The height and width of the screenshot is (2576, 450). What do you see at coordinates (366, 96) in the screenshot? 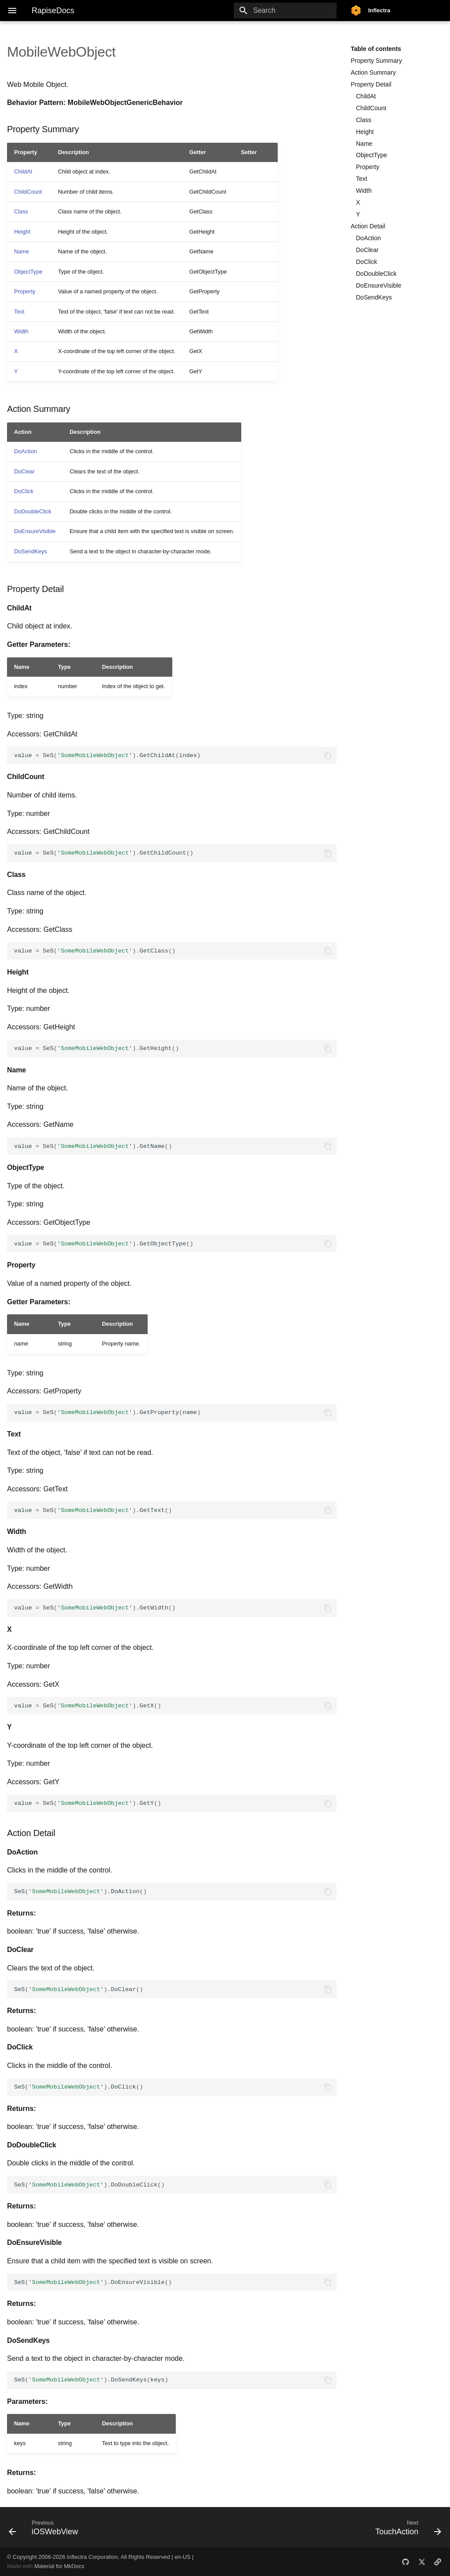
I see `ChildAt` at bounding box center [366, 96].